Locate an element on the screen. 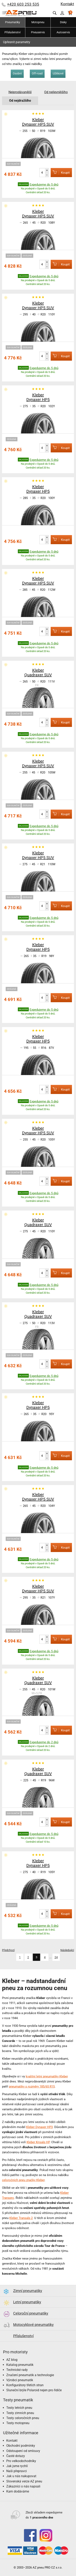 This screenshot has width=76, height=2576. 24 is located at coordinates (56, 1957).